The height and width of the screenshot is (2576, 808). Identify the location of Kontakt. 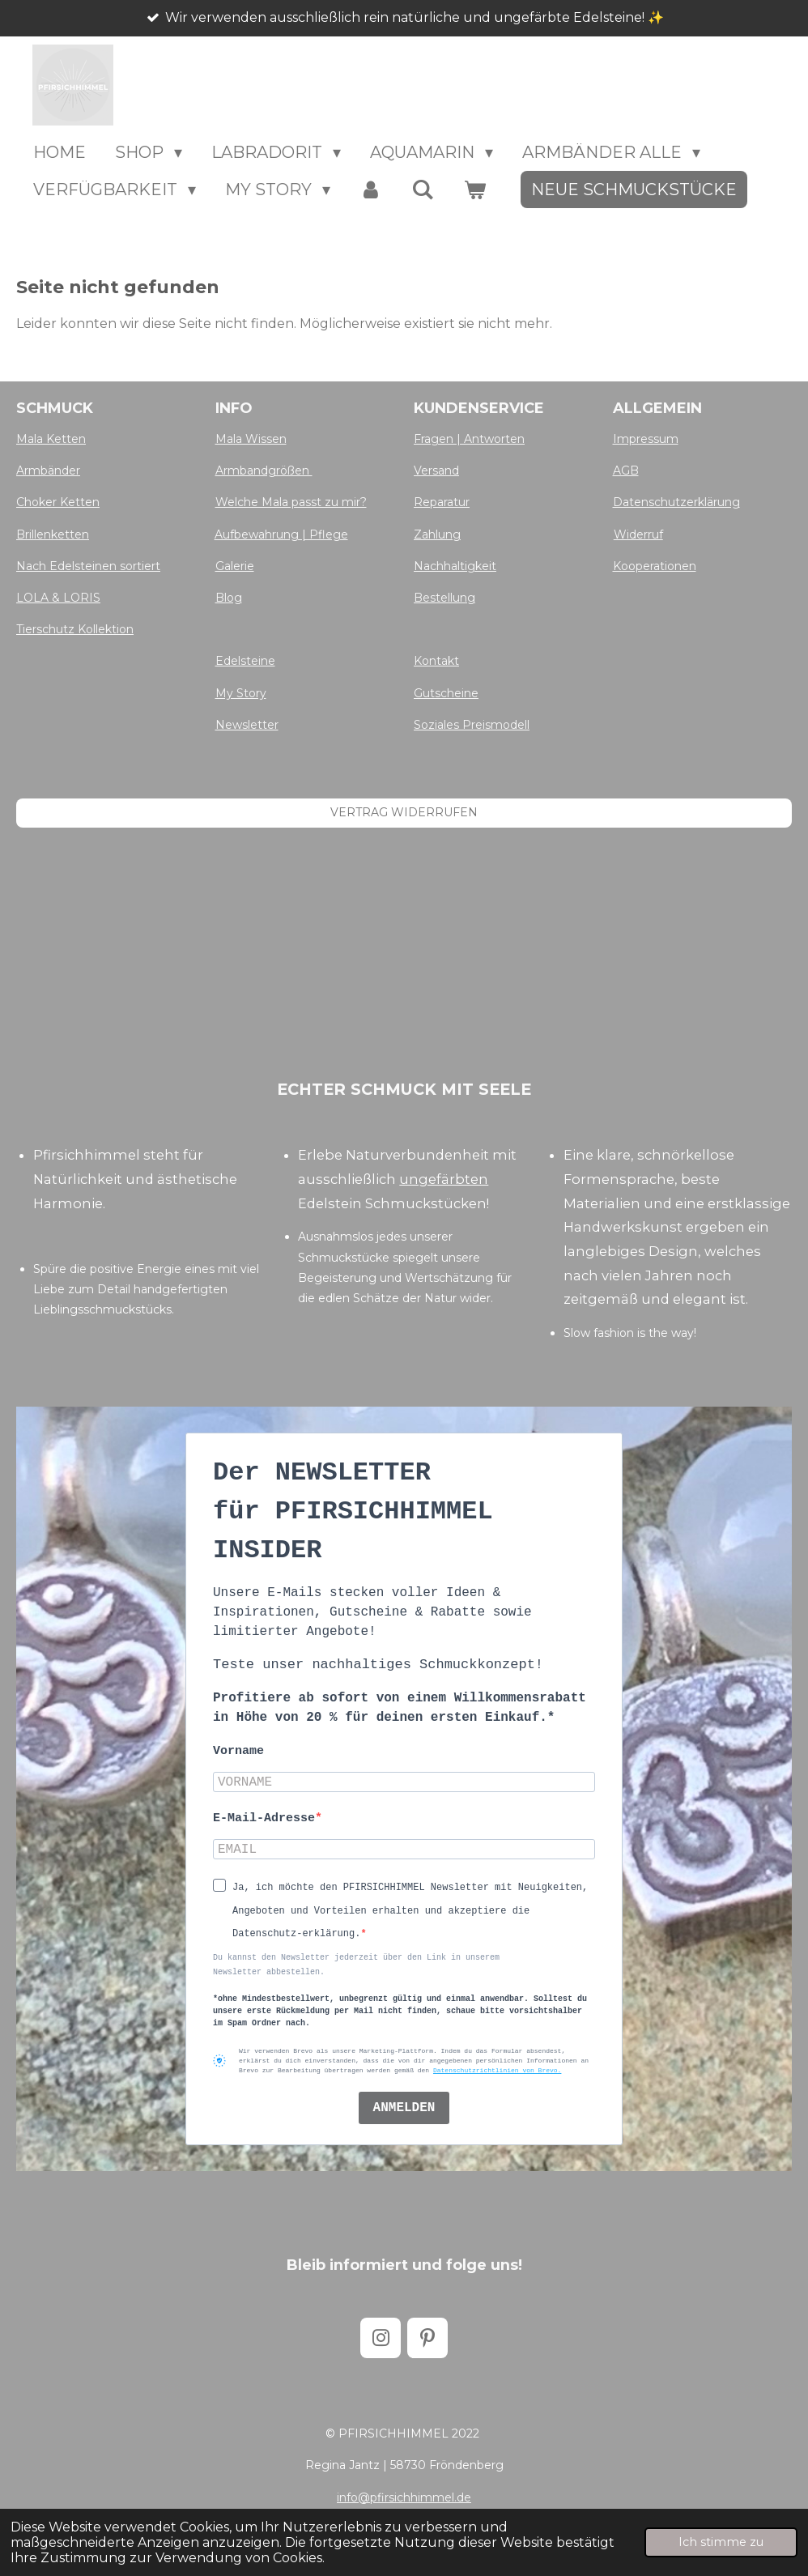
(436, 661).